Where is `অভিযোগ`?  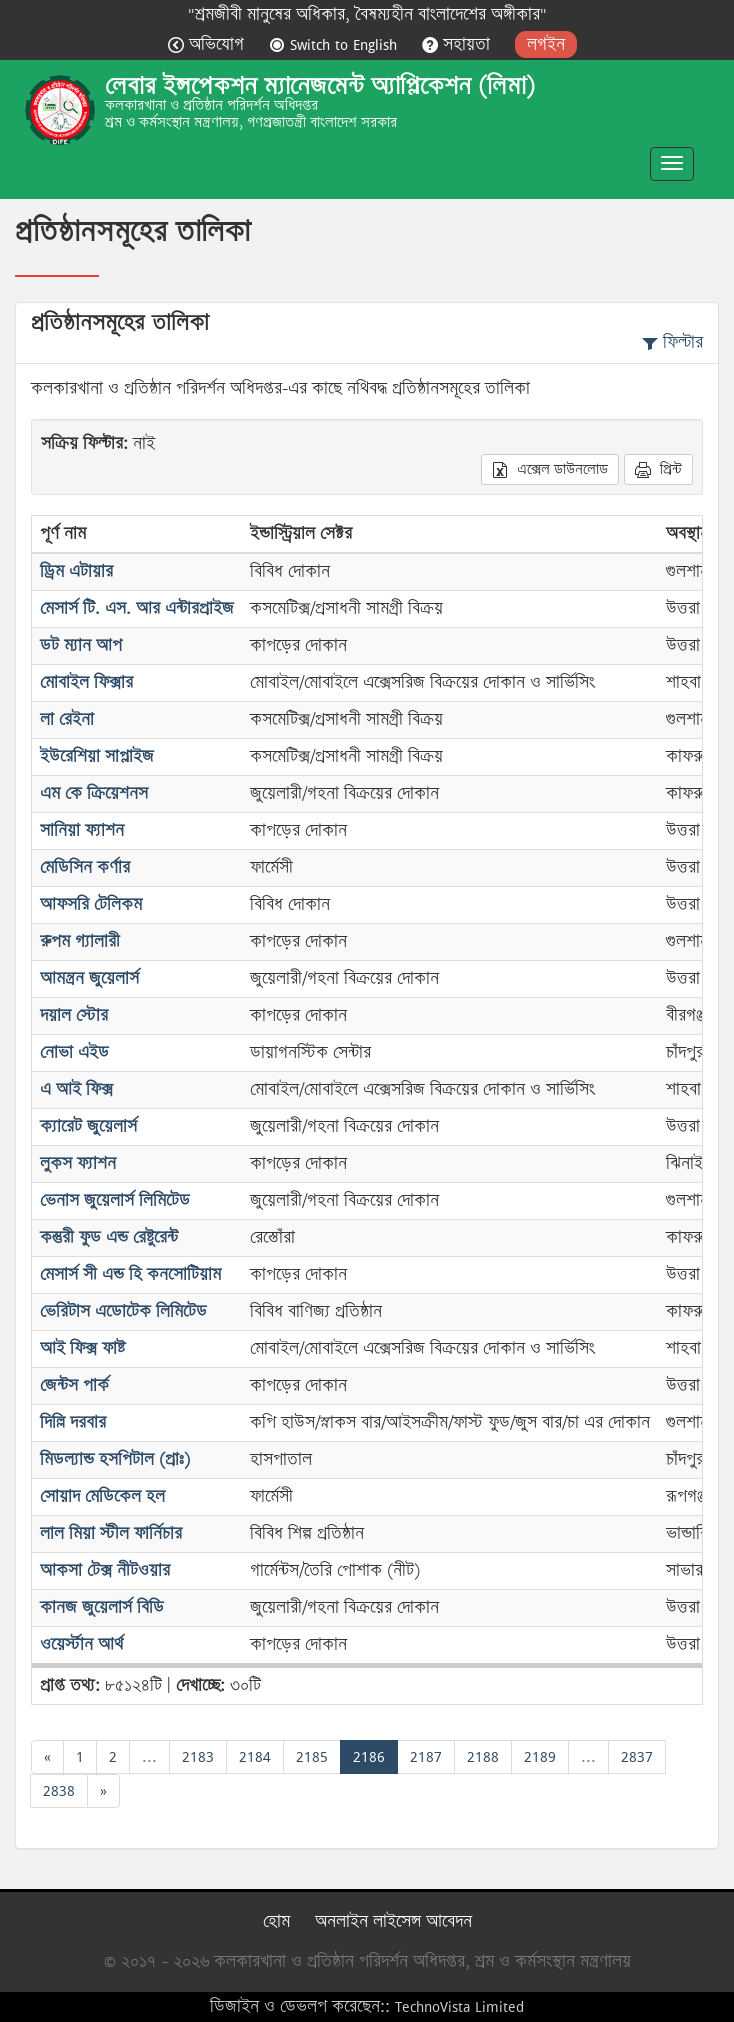 অভিযোগ is located at coordinates (208, 44).